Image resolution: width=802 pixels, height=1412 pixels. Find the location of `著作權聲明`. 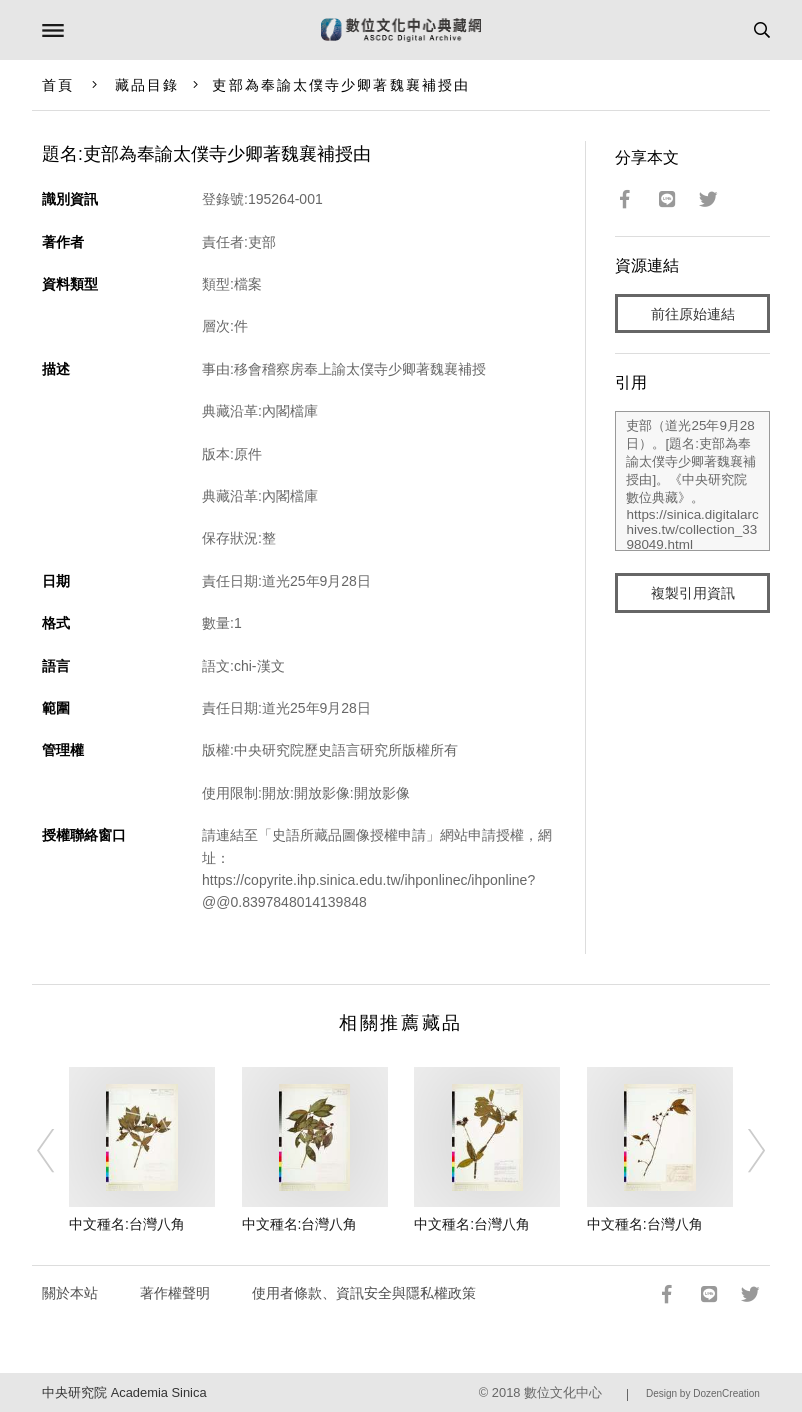

著作權聲明 is located at coordinates (175, 1293).